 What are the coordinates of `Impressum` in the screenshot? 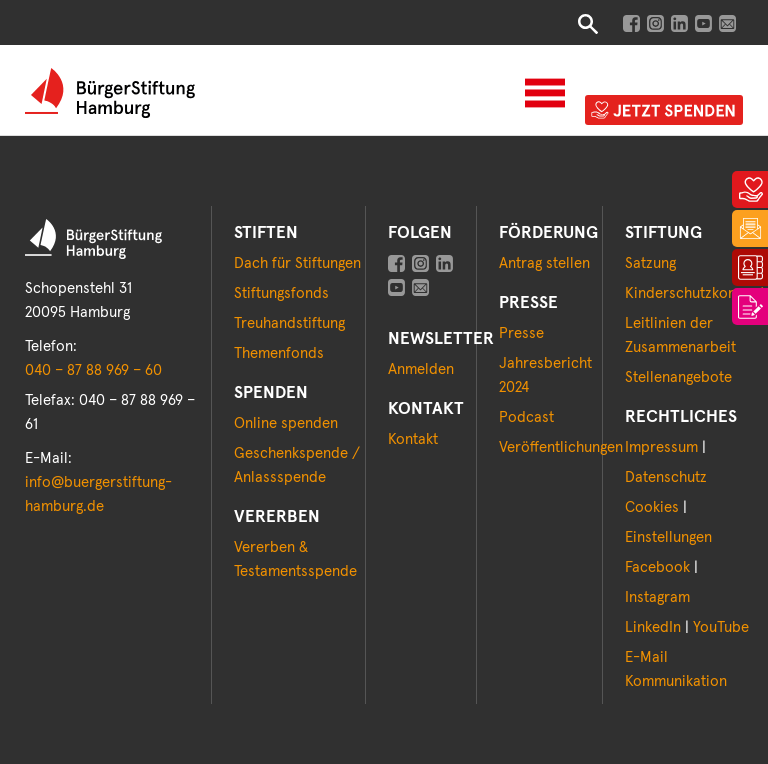 It's located at (661, 447).